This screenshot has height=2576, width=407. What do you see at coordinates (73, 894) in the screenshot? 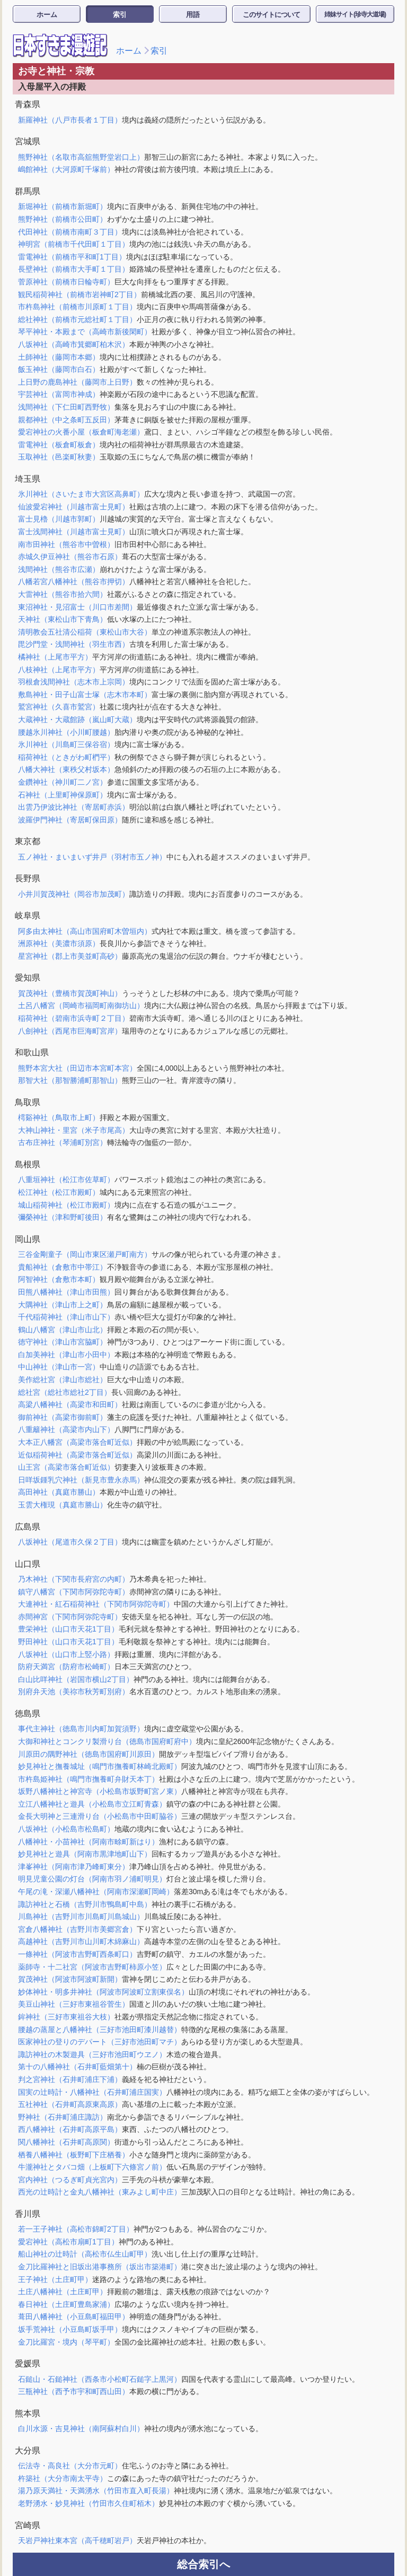
I see `小井川賀茂神社（岡谷市加茂町）` at bounding box center [73, 894].